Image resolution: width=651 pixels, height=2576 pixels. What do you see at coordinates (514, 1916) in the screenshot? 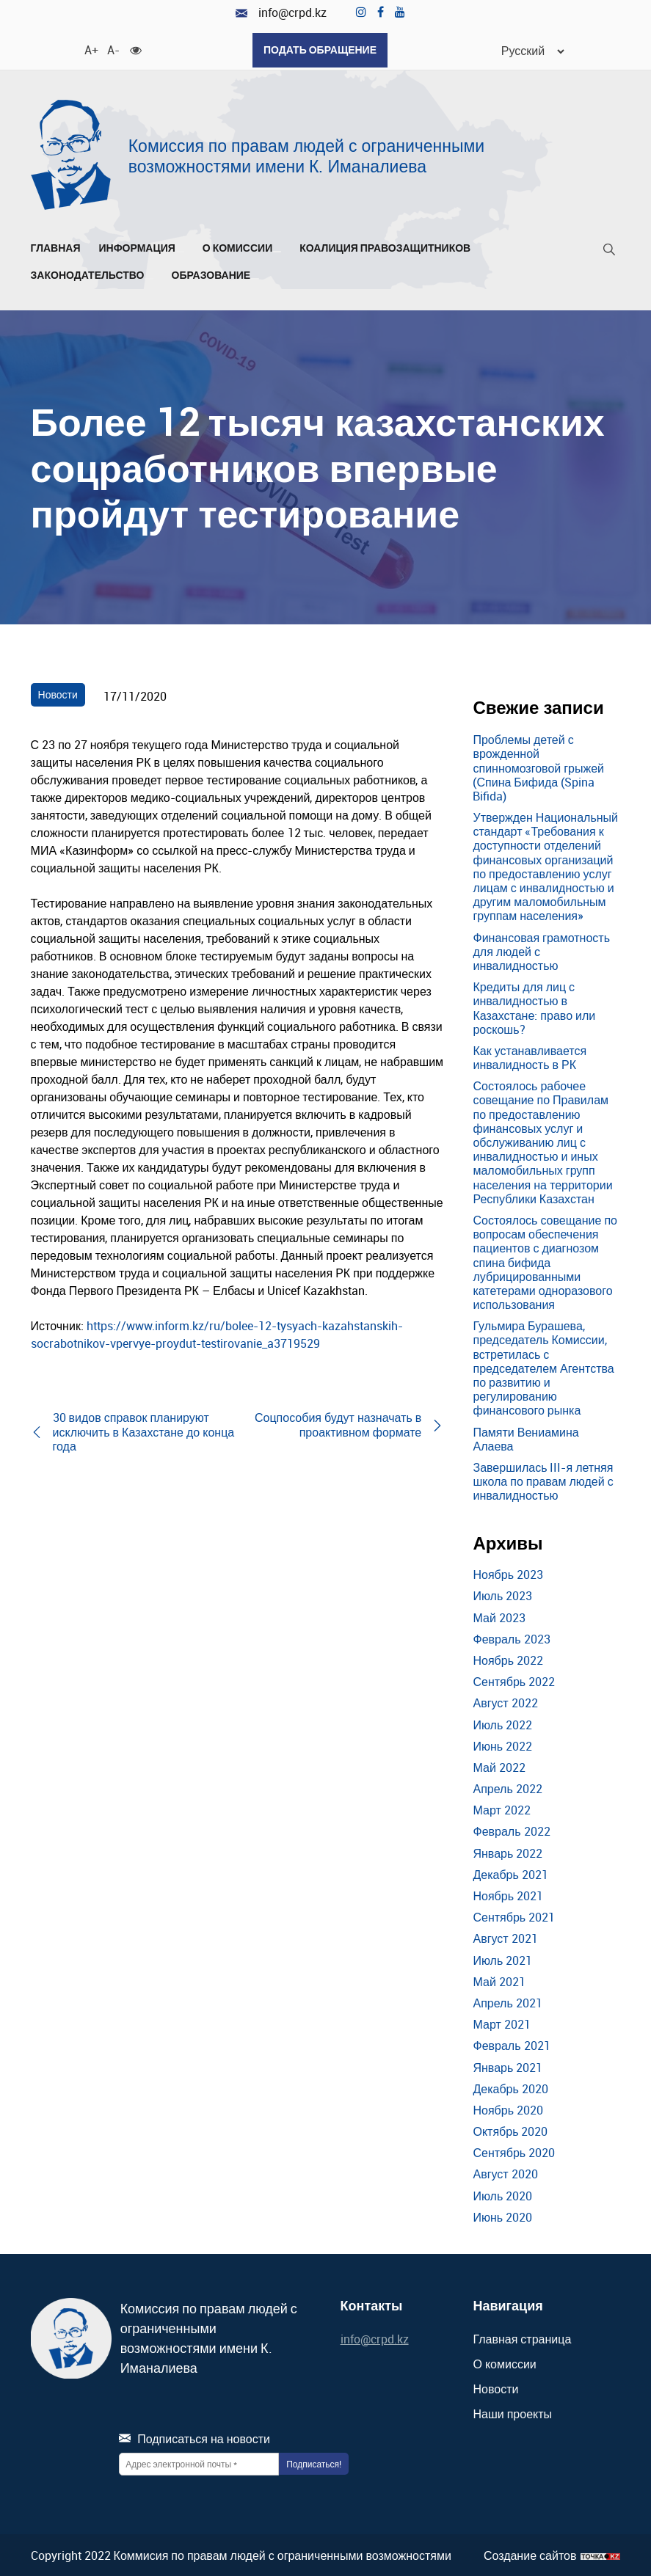
I see `Сентябрь 2021` at bounding box center [514, 1916].